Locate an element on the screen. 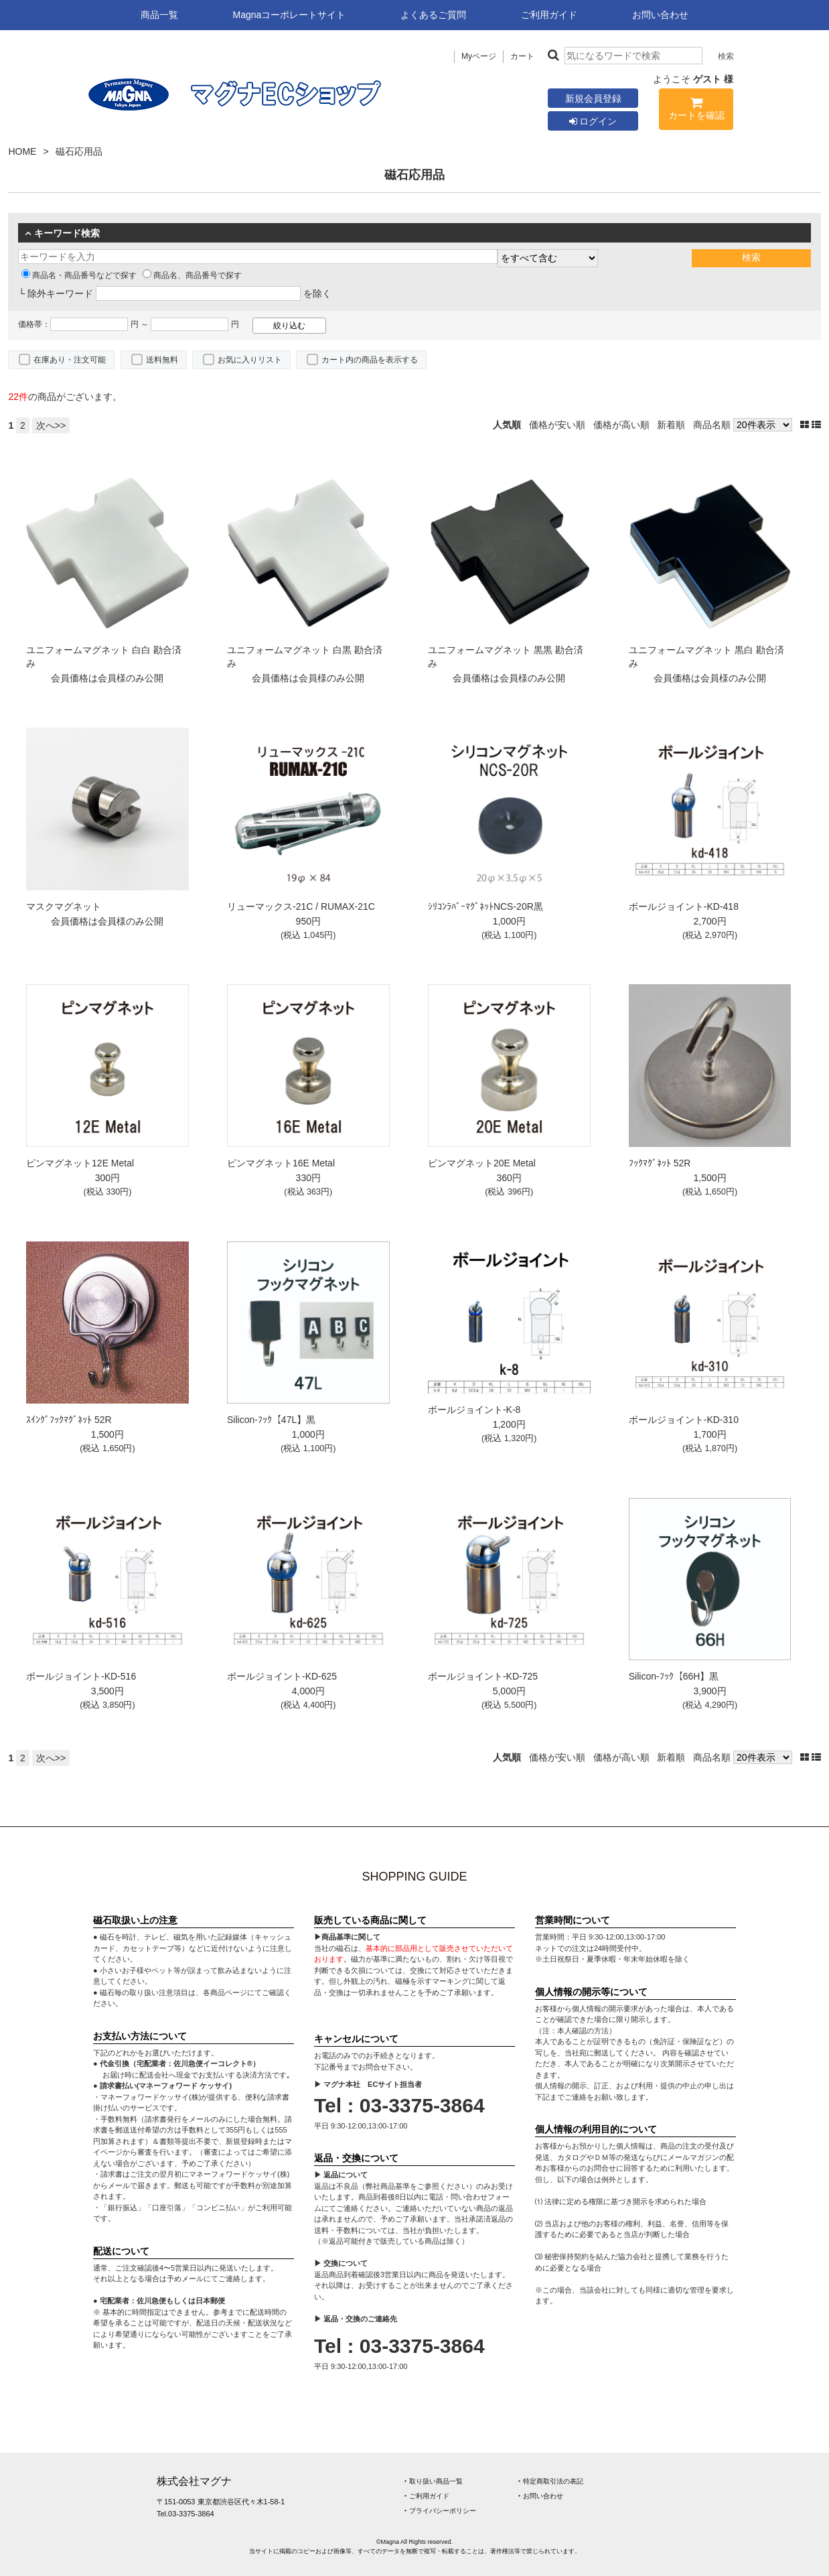  Silicon-ﾌｯｸ【47L】黒 is located at coordinates (271, 1419).